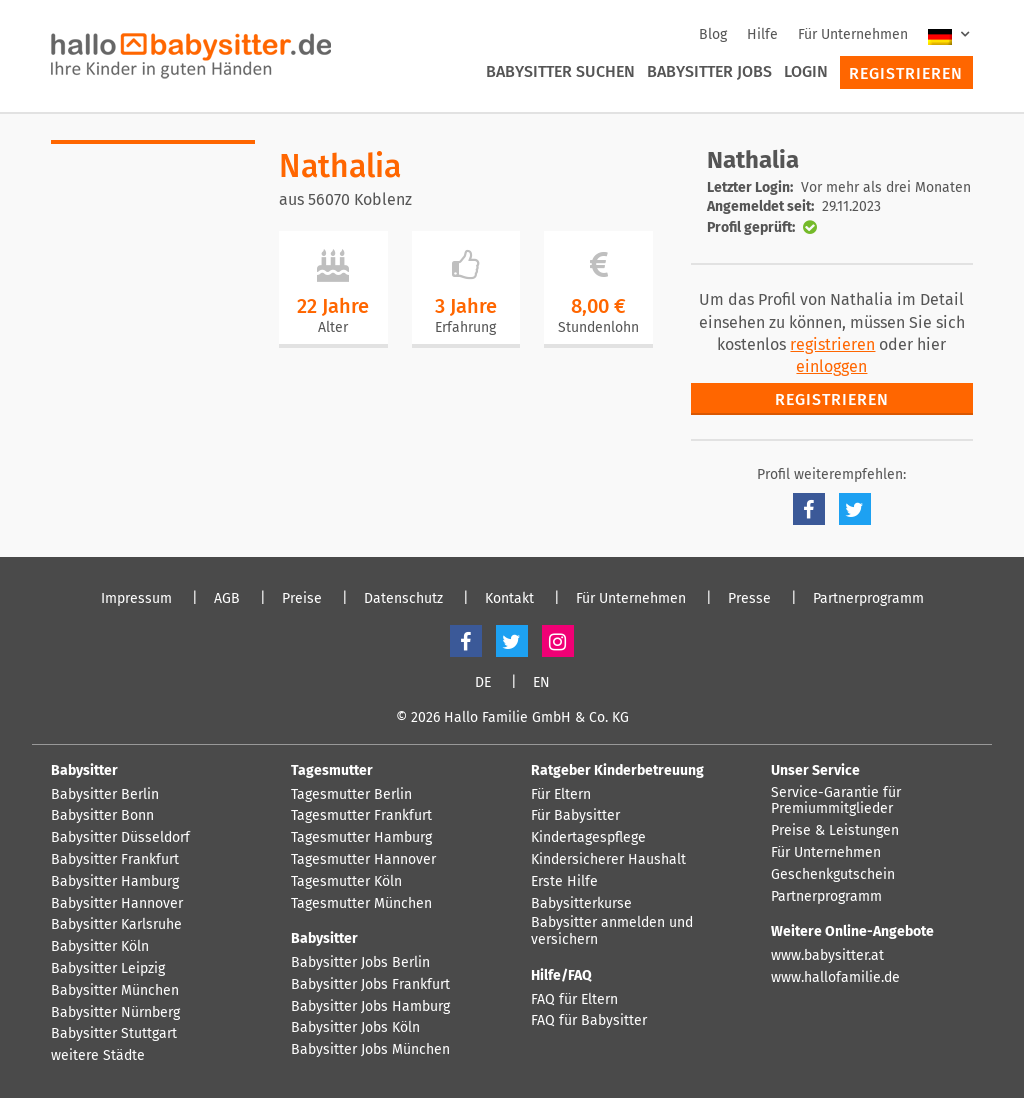 The height and width of the screenshot is (1098, 1024). I want to click on Tagesmutter Köln, so click(346, 882).